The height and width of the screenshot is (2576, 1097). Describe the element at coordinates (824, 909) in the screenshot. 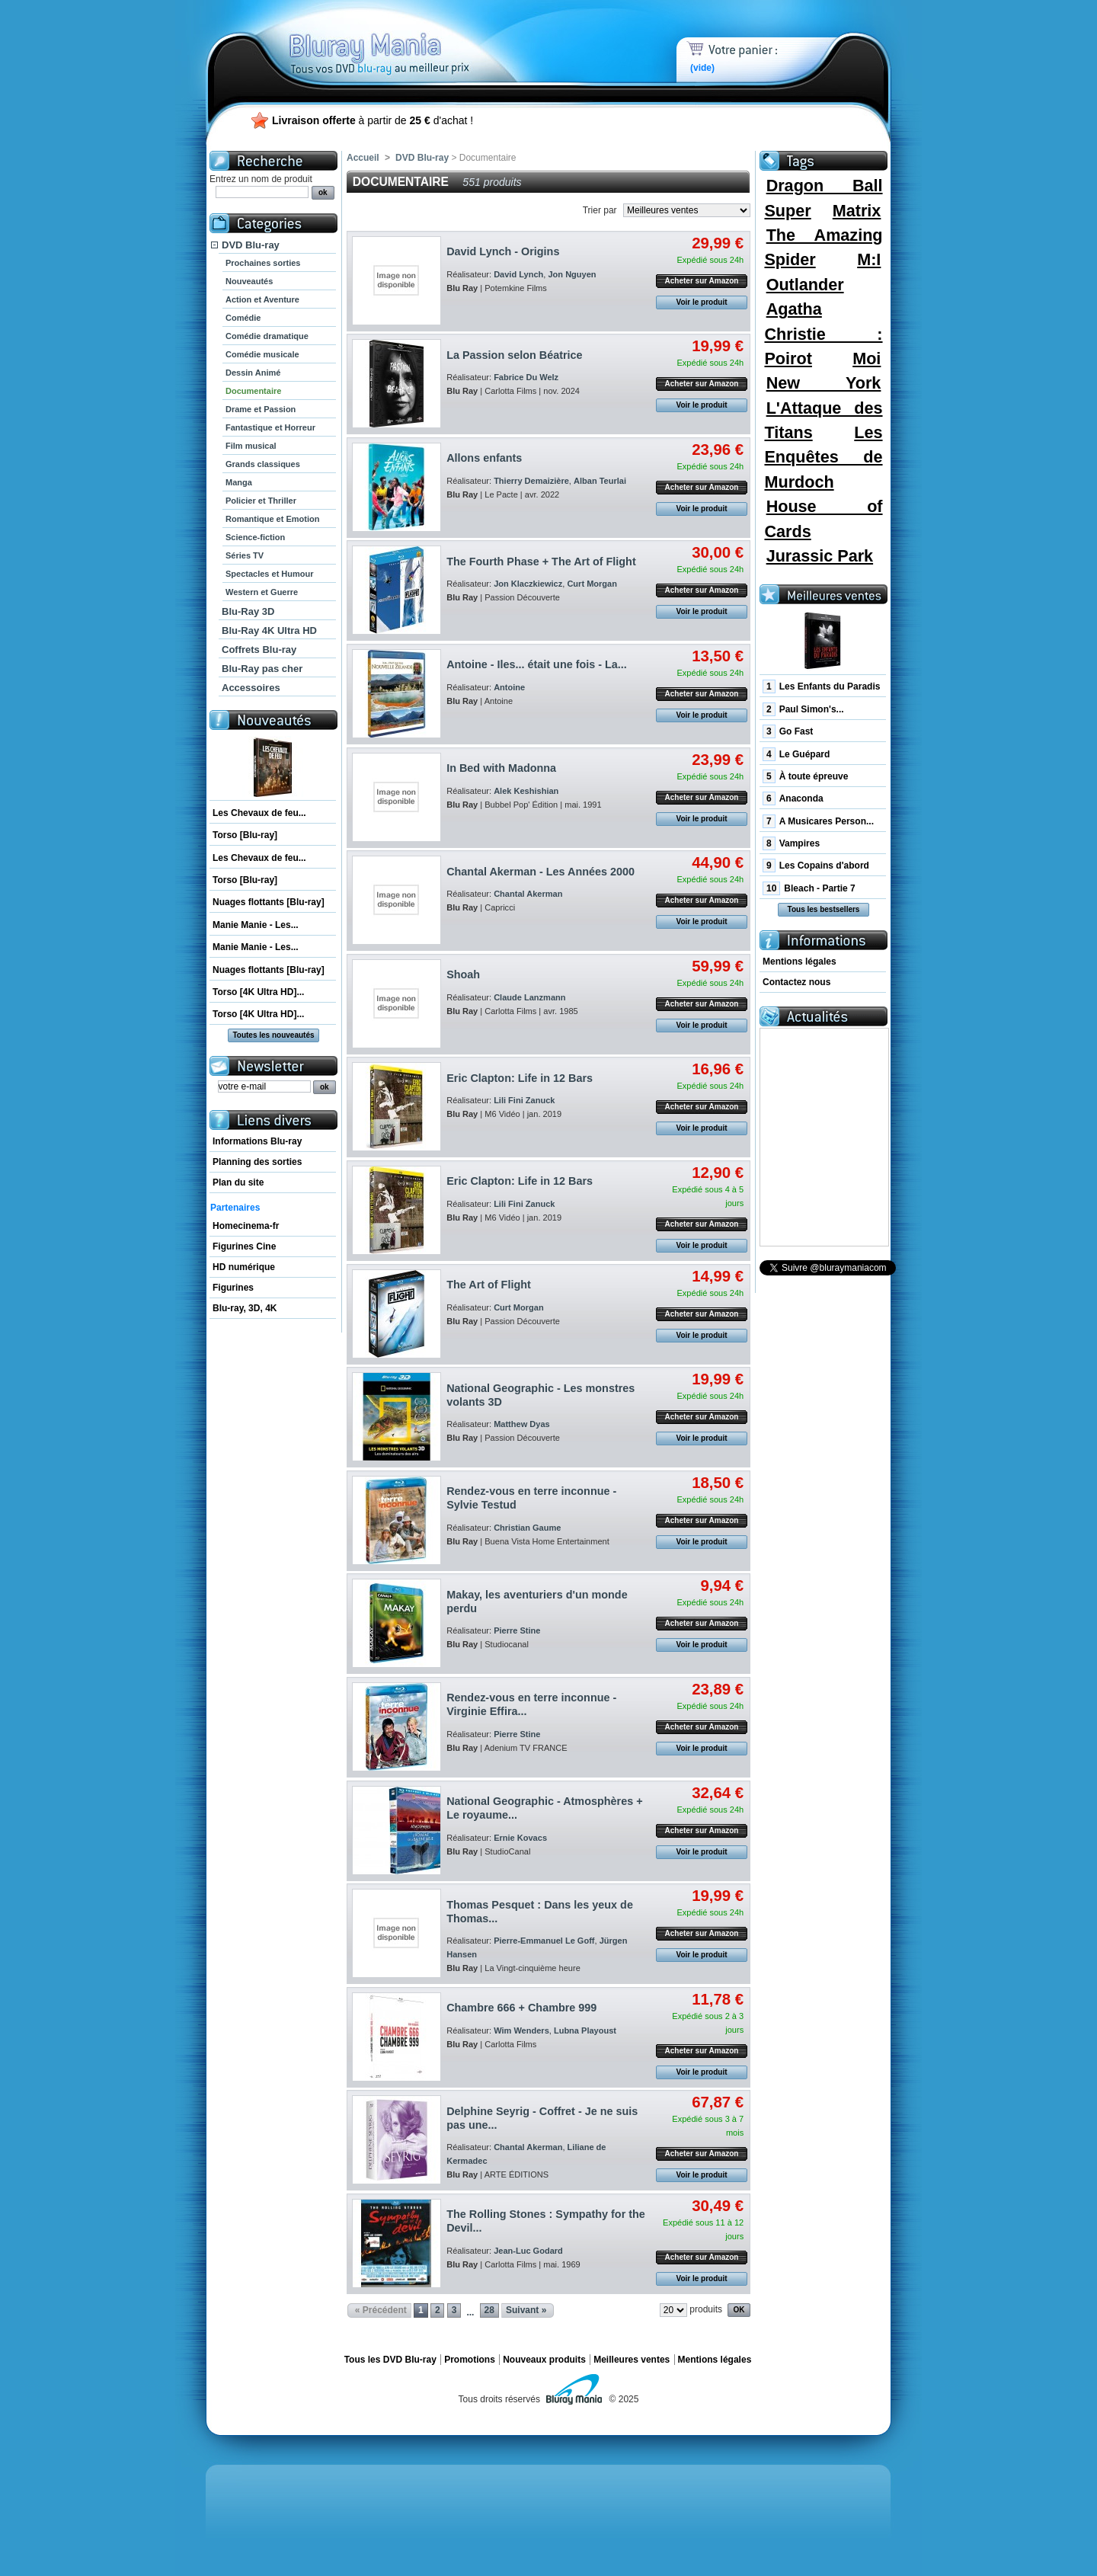

I see `Tous les bestsellers` at that location.